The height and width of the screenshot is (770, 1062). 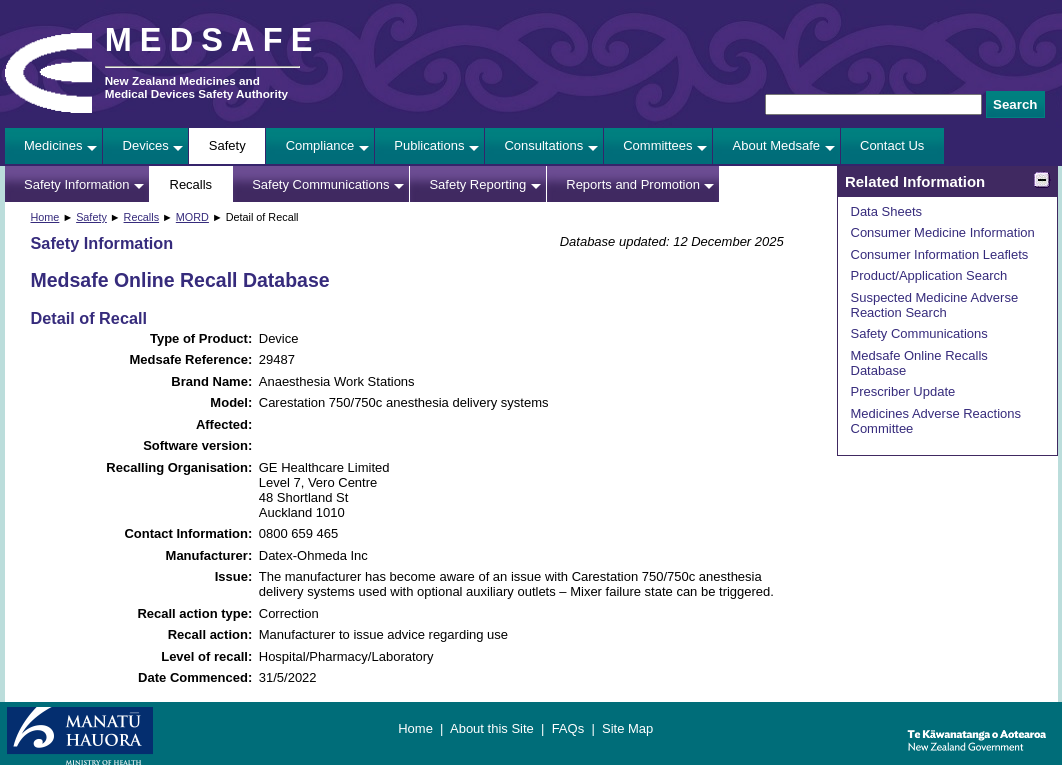 I want to click on About this Site, so click(x=492, y=728).